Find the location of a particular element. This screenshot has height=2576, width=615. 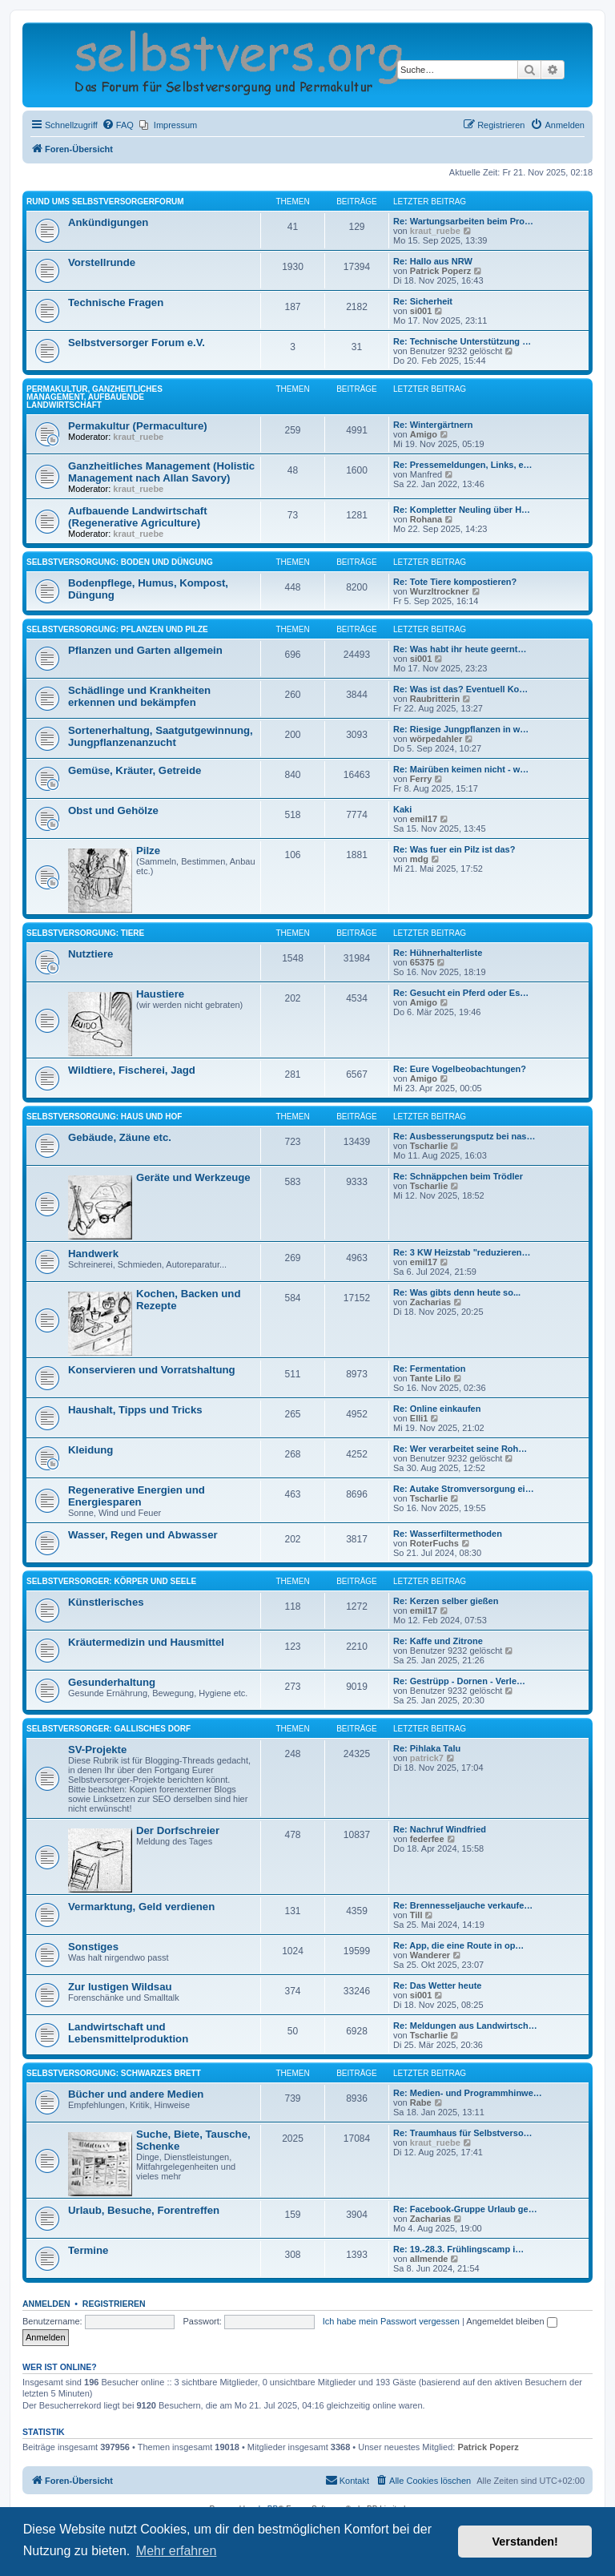

Gesunderhaltung is located at coordinates (111, 1682).